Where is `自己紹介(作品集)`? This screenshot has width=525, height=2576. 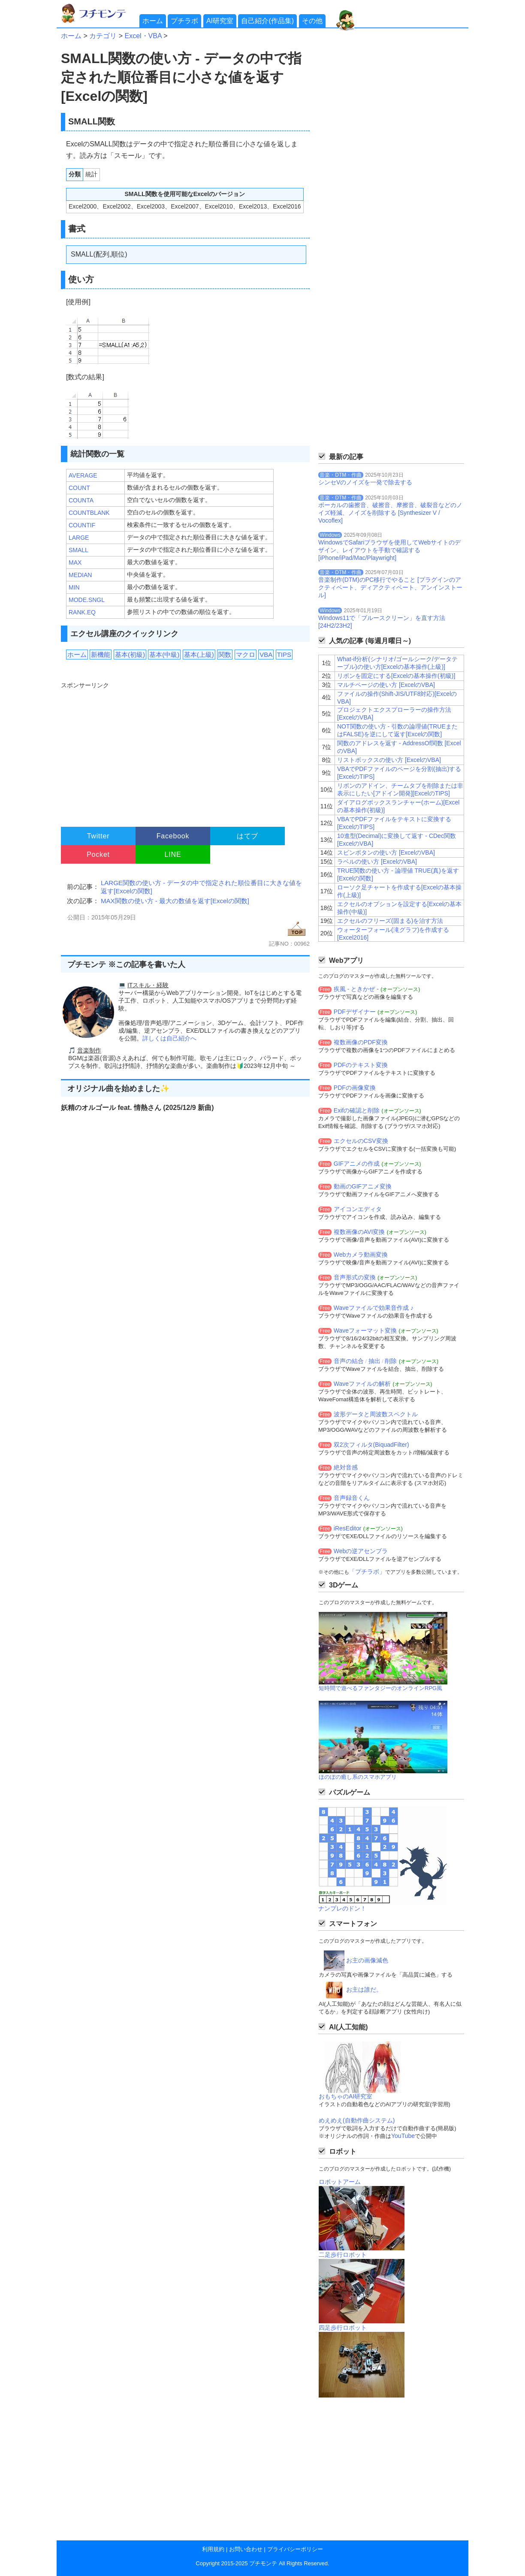 自己紹介(作品集) is located at coordinates (267, 20).